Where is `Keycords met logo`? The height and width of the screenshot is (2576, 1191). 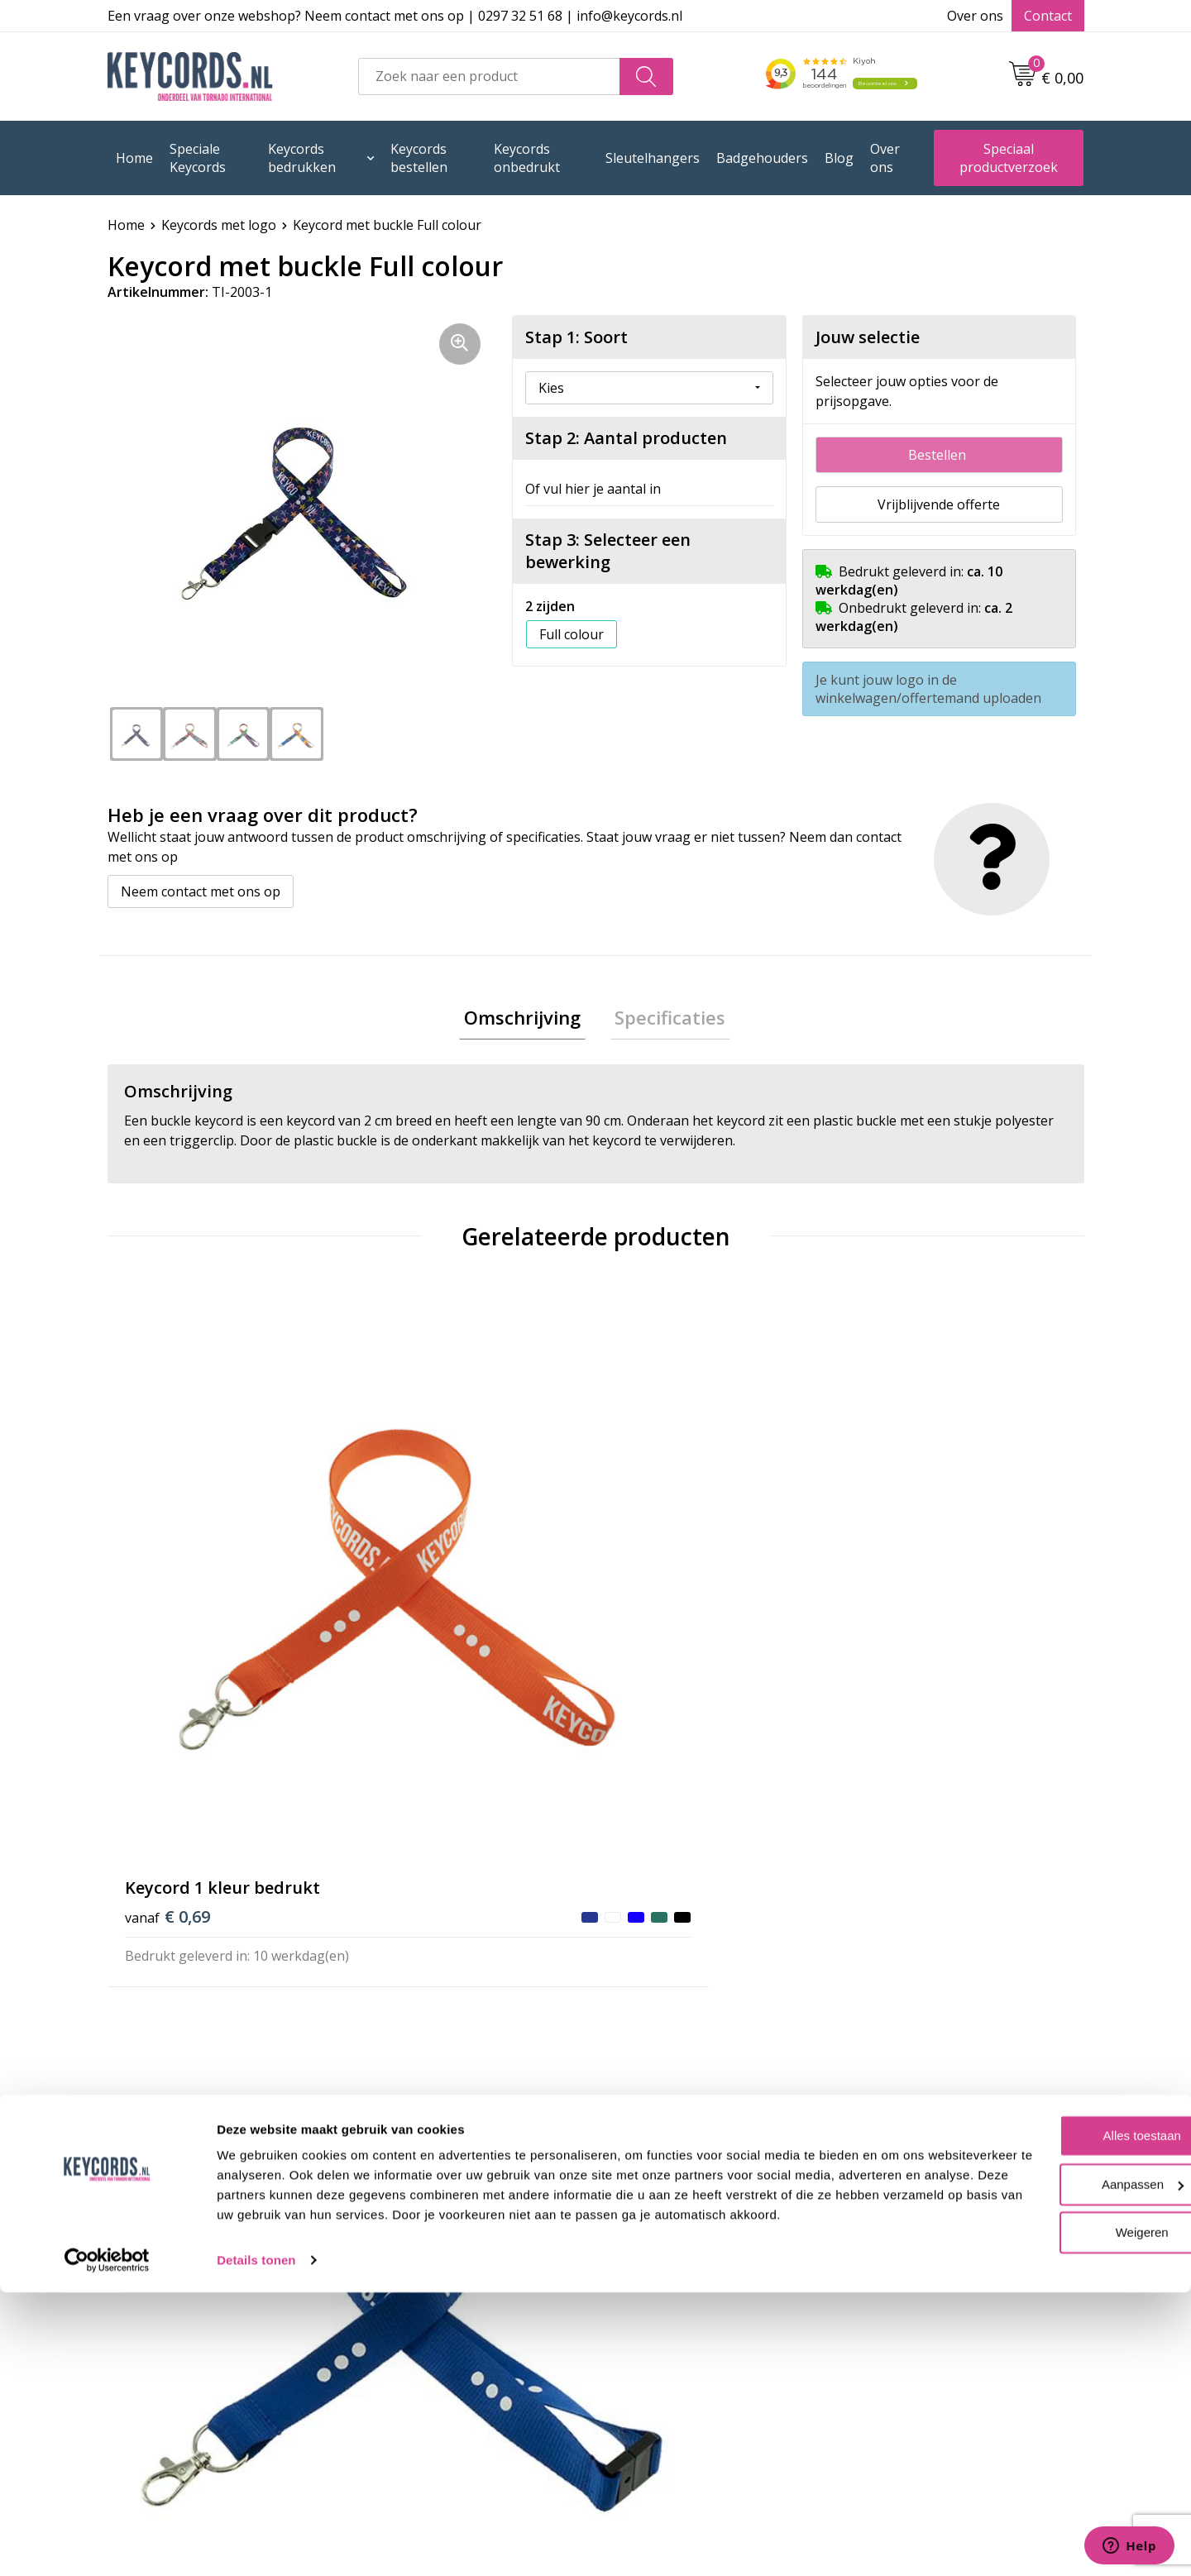 Keycords met logo is located at coordinates (218, 225).